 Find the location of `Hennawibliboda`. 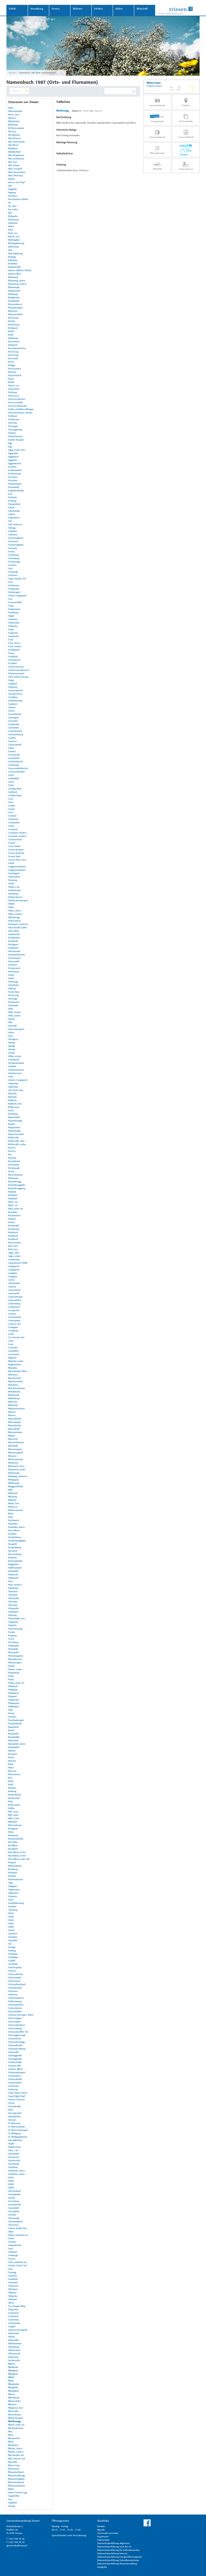

Hennawibliboda is located at coordinates (16, 955).